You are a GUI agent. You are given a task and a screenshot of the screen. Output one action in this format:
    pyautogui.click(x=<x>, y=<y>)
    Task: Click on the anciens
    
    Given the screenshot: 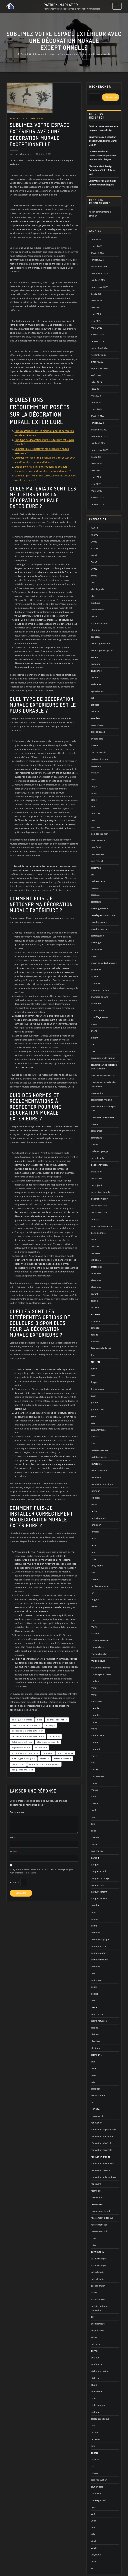 What is the action you would take?
    pyautogui.click(x=95, y=669)
    